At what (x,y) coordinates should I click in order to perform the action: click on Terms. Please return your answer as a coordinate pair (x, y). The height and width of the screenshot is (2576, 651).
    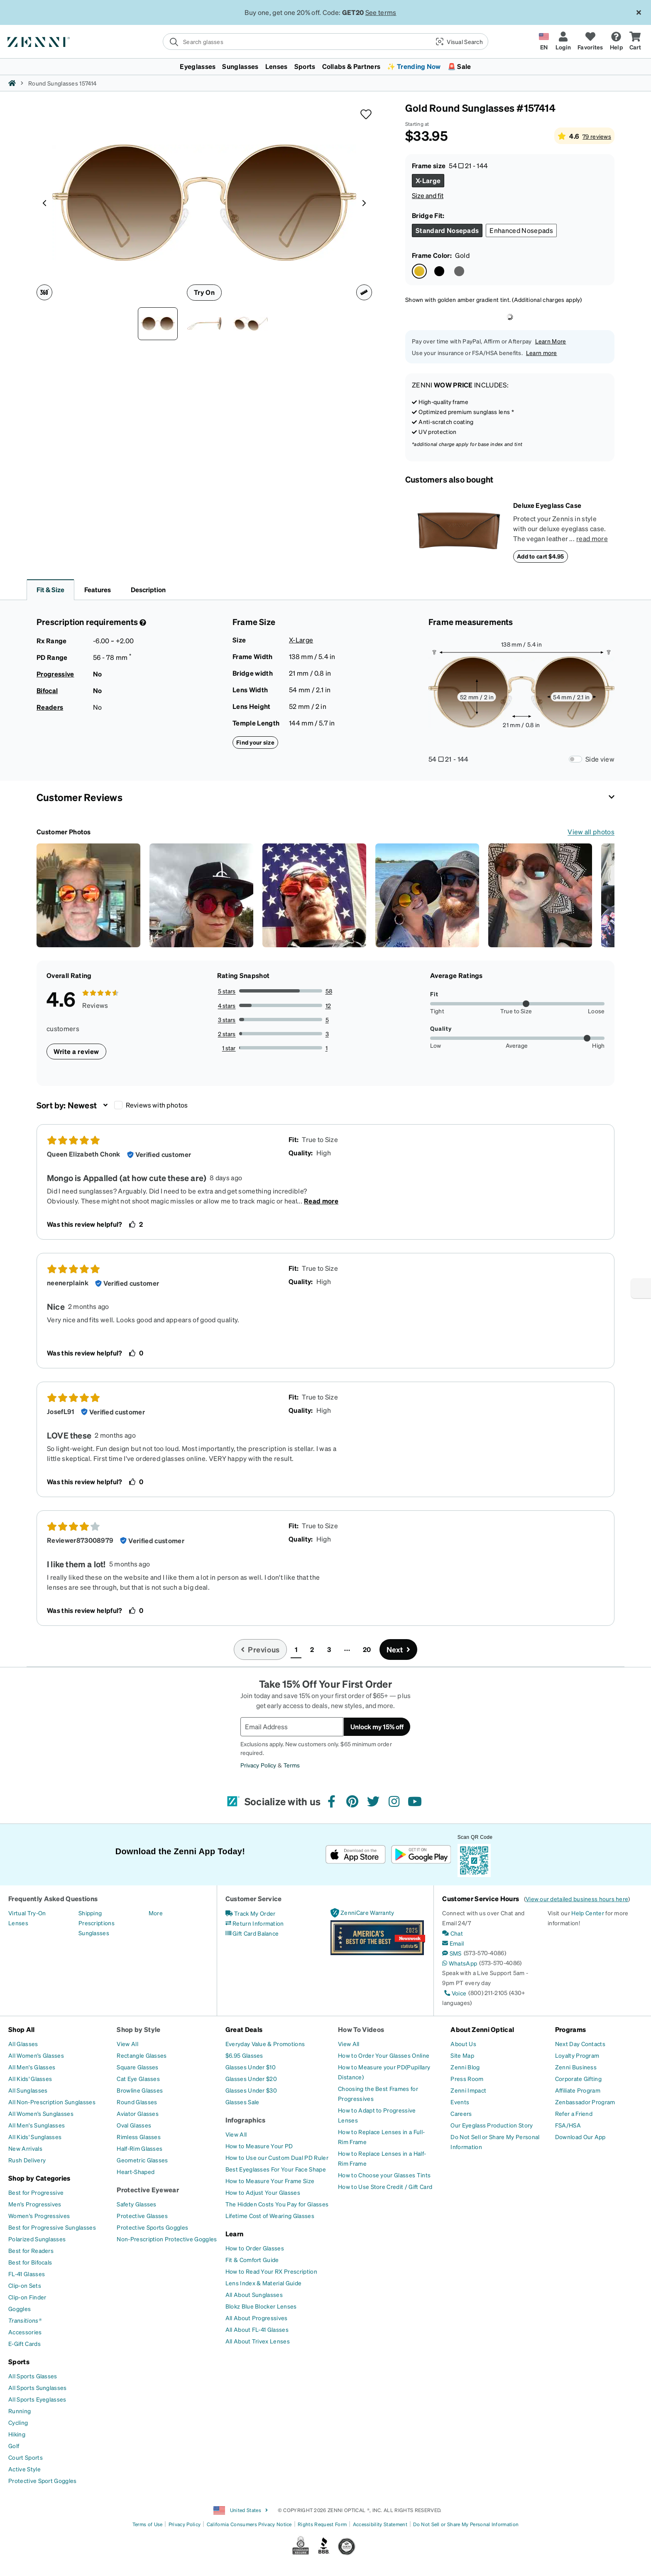
    Looking at the image, I should click on (292, 1765).